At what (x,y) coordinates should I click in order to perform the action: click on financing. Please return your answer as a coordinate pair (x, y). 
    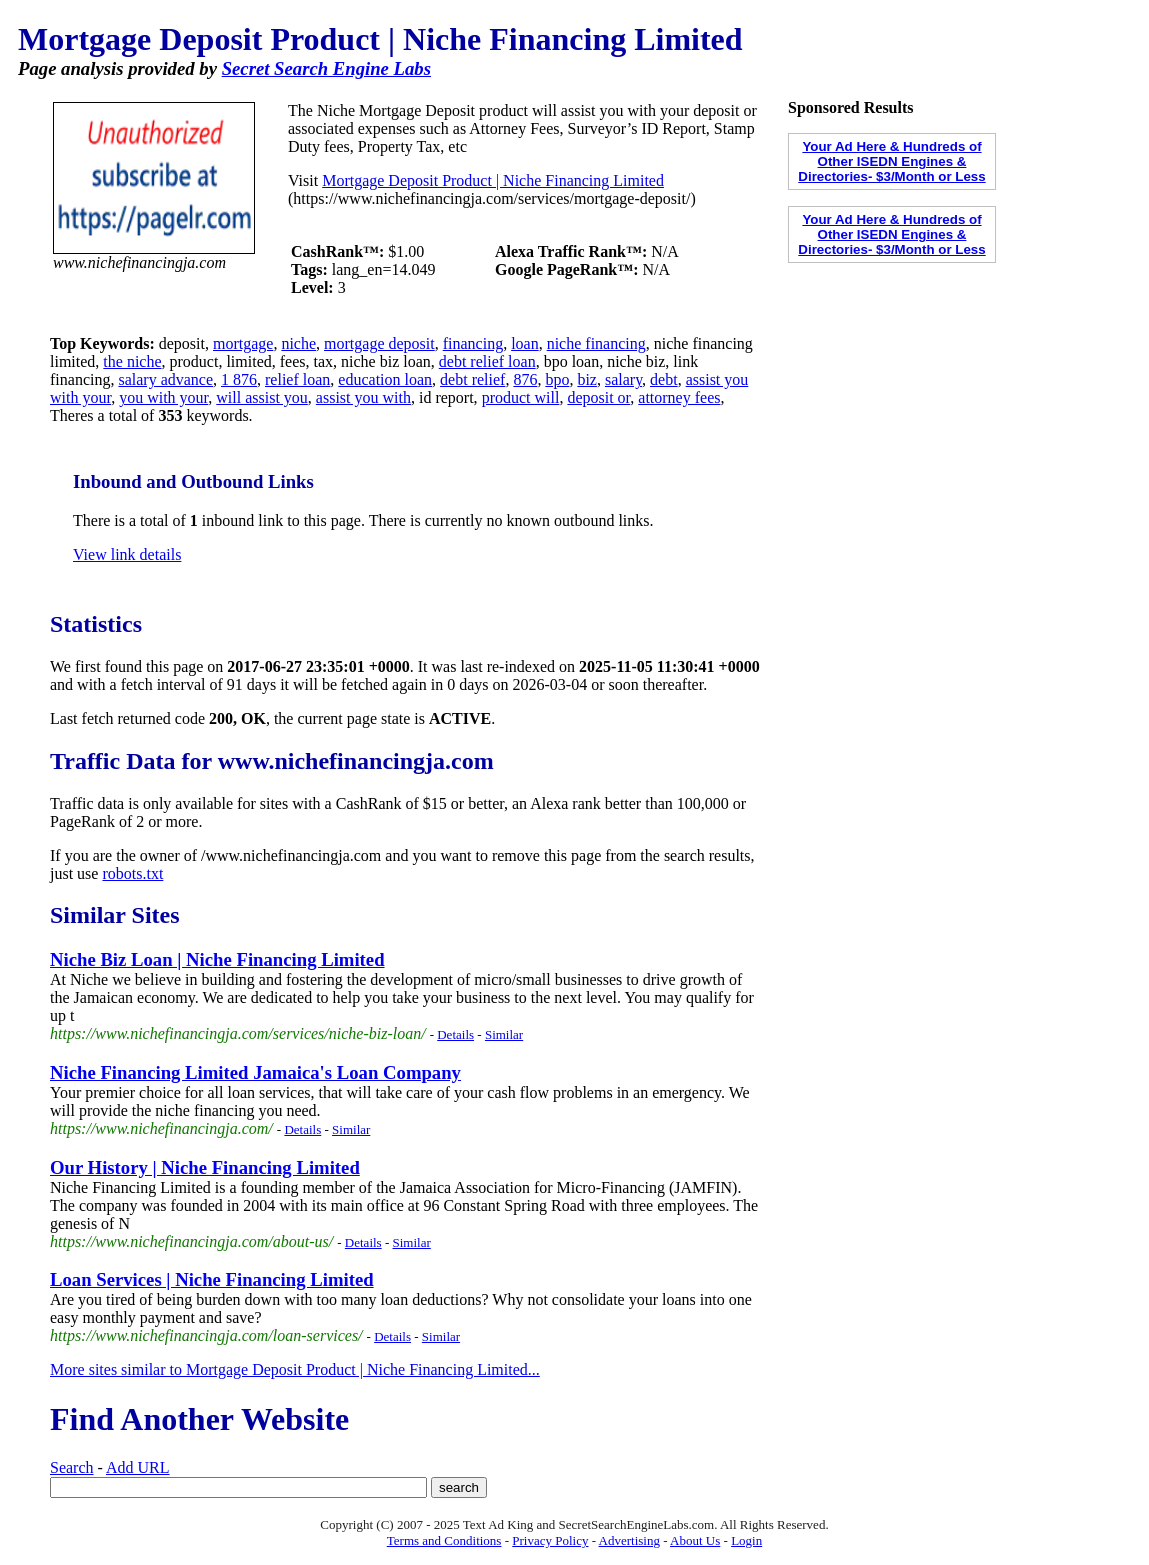
    Looking at the image, I should click on (473, 343).